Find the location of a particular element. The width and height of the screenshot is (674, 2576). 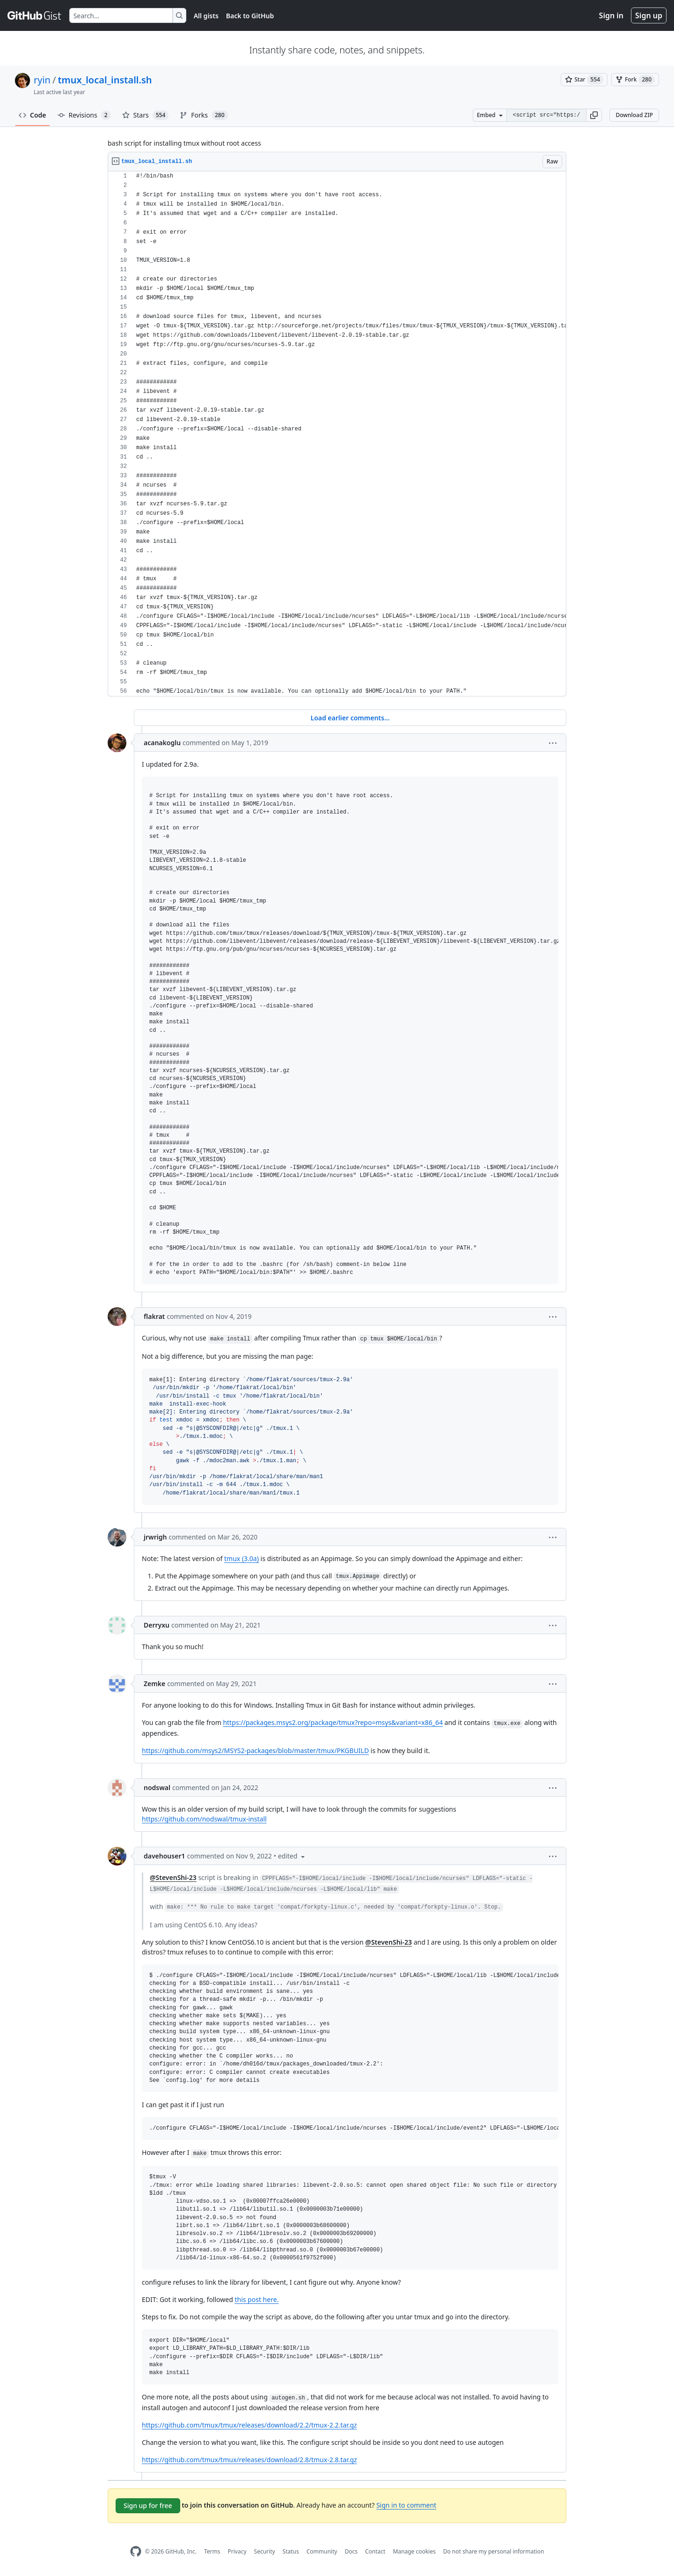

https://github.com/msys2/MSYS2-packages/blob/master/tmux/PKGBUILD is located at coordinates (255, 1750).